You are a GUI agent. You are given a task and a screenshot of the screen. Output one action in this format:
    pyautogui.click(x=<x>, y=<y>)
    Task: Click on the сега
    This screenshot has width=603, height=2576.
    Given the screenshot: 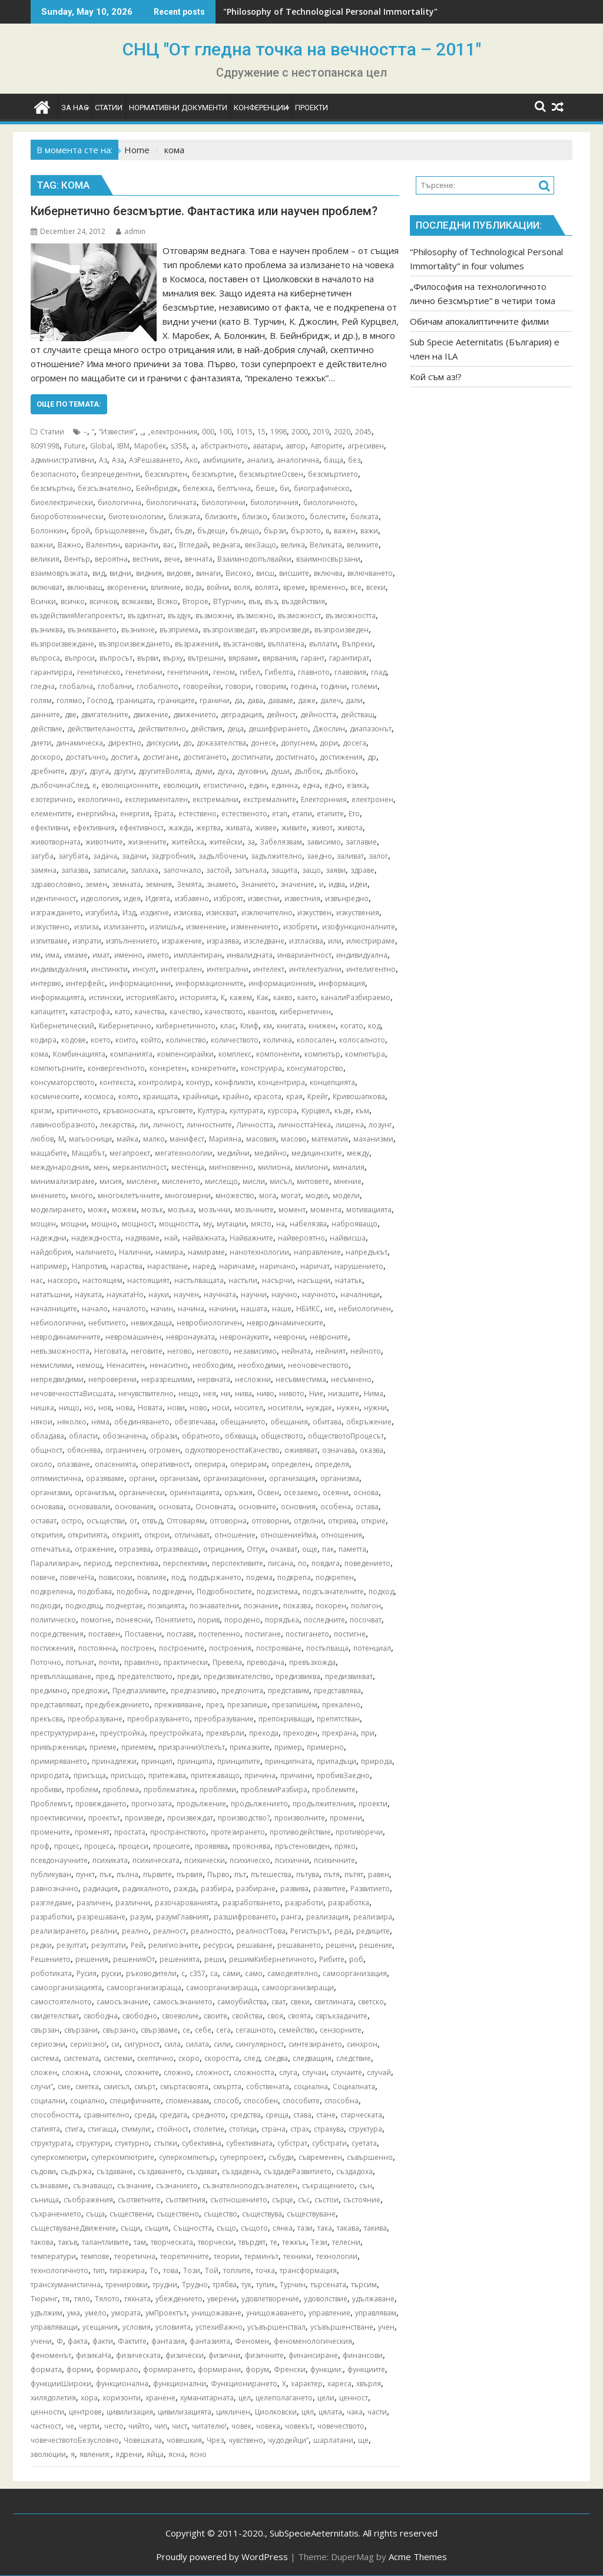 What is the action you would take?
    pyautogui.click(x=223, y=2030)
    